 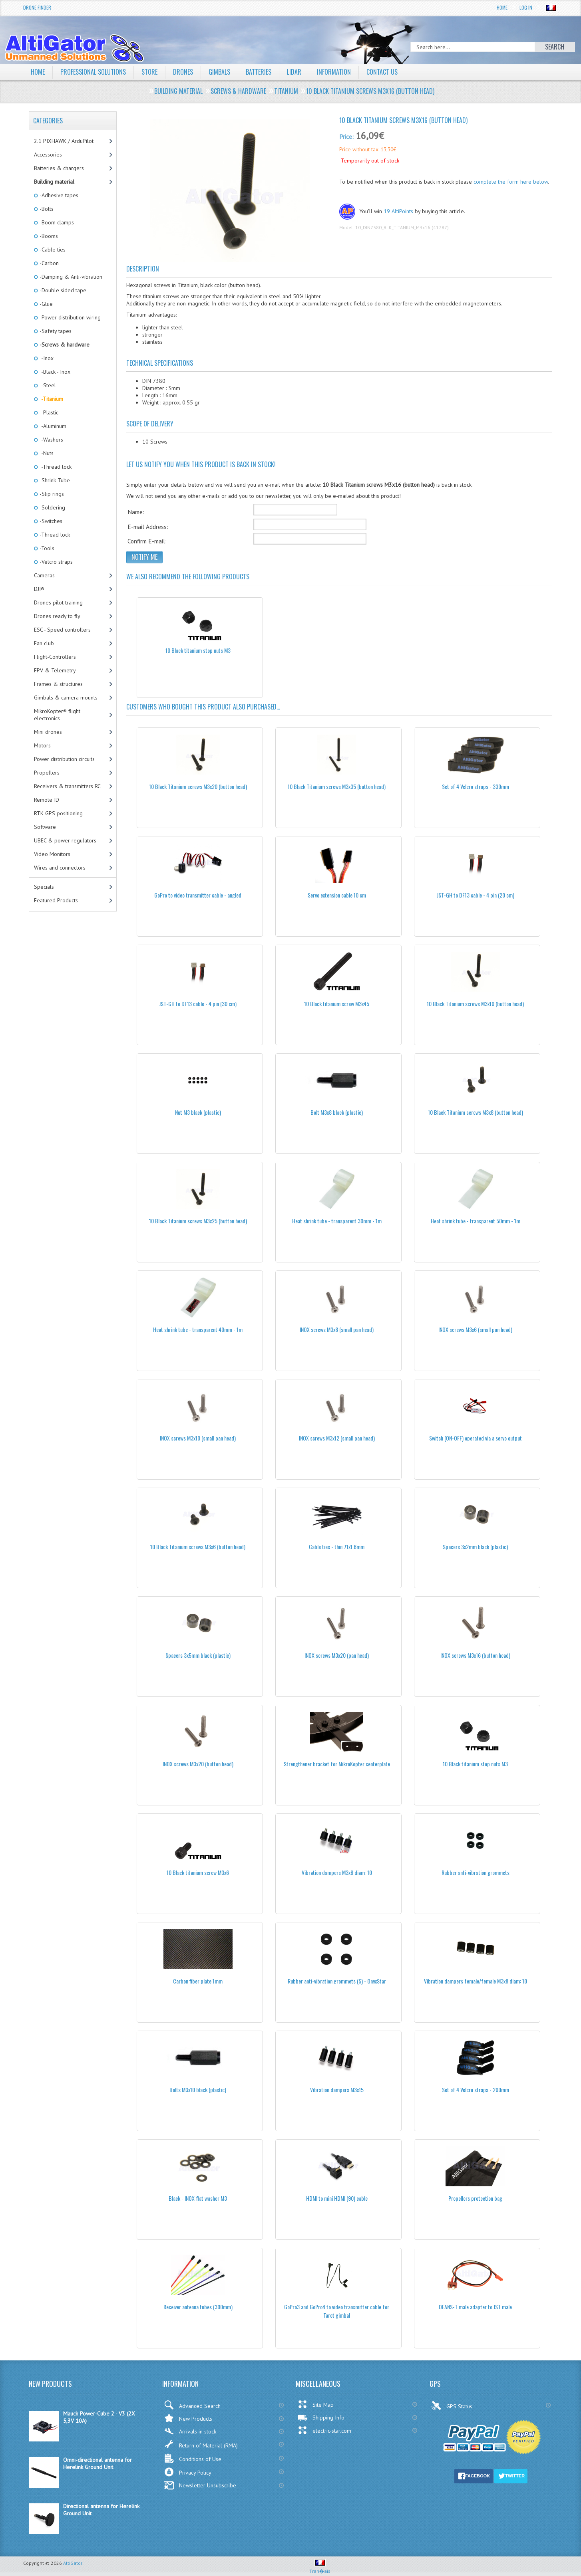 I want to click on Software, so click(x=45, y=826).